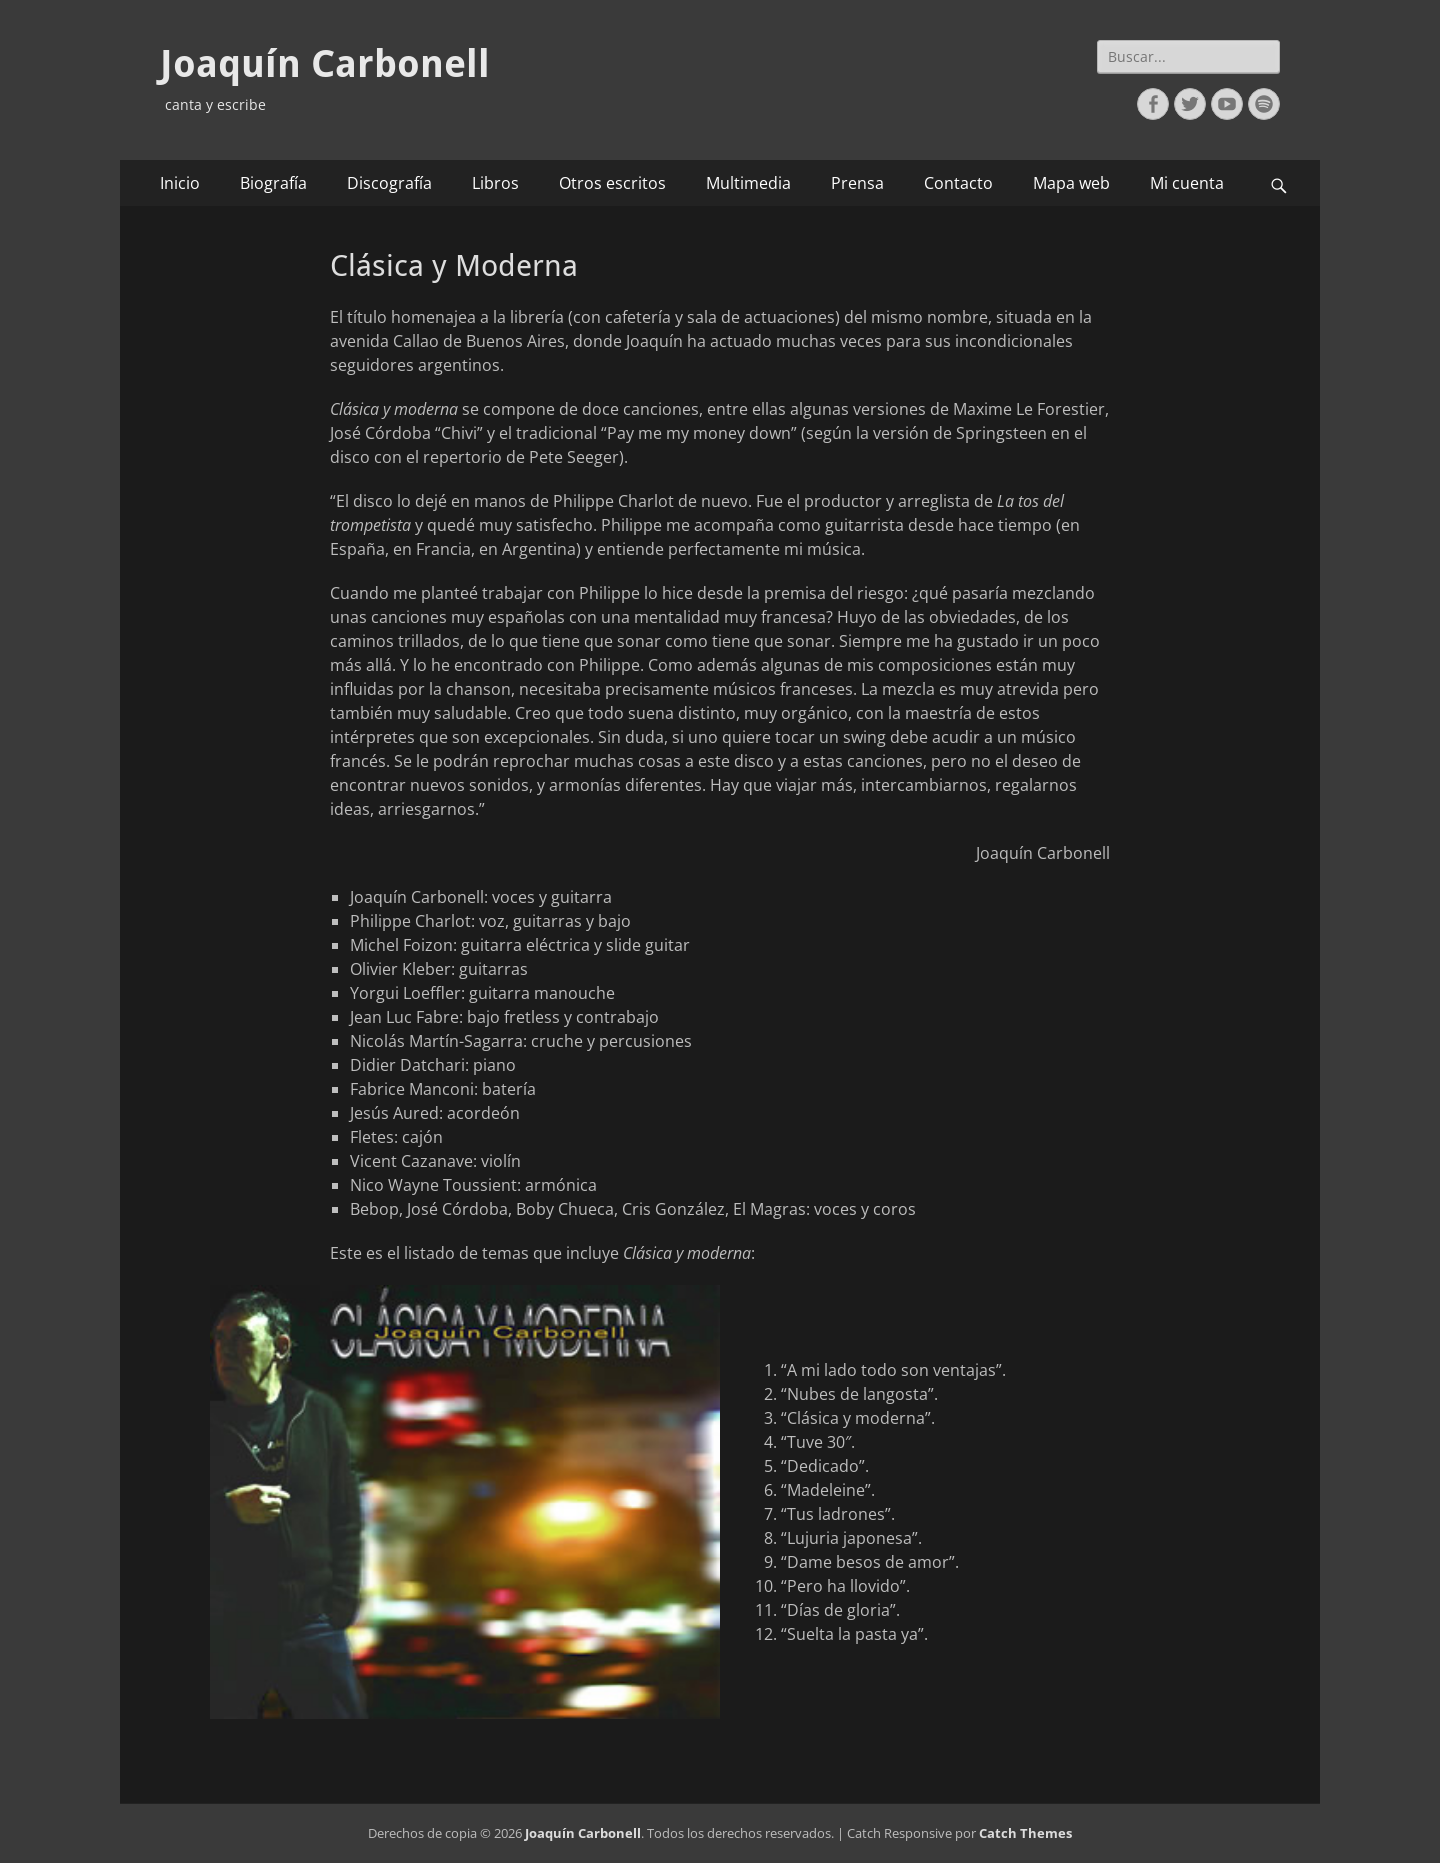 The height and width of the screenshot is (1863, 1440). I want to click on Joaquín Carbonell, so click(325, 64).